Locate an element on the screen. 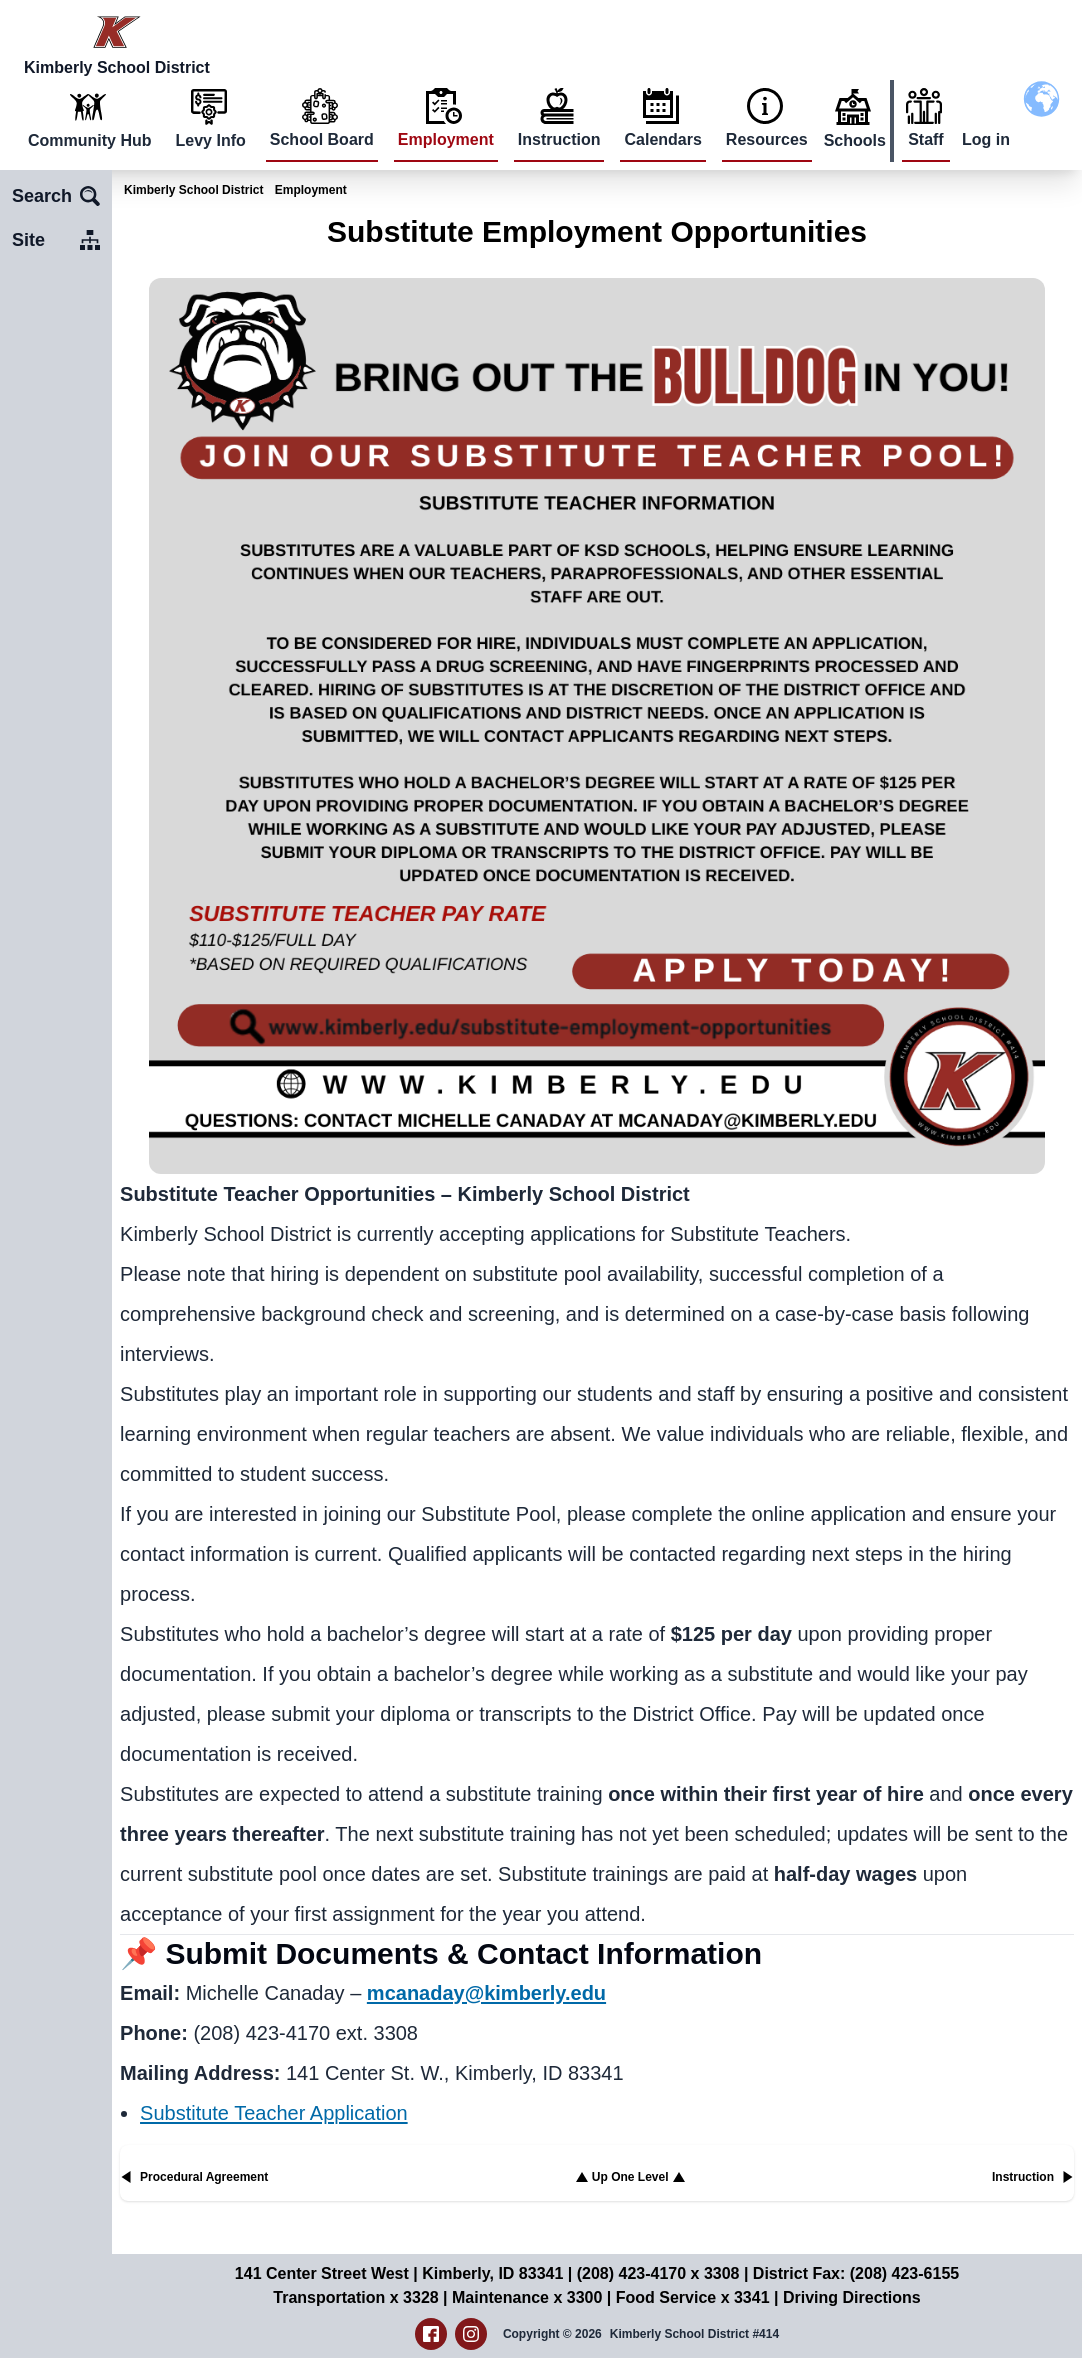 This screenshot has width=1082, height=2358. Instruction is located at coordinates (559, 139).